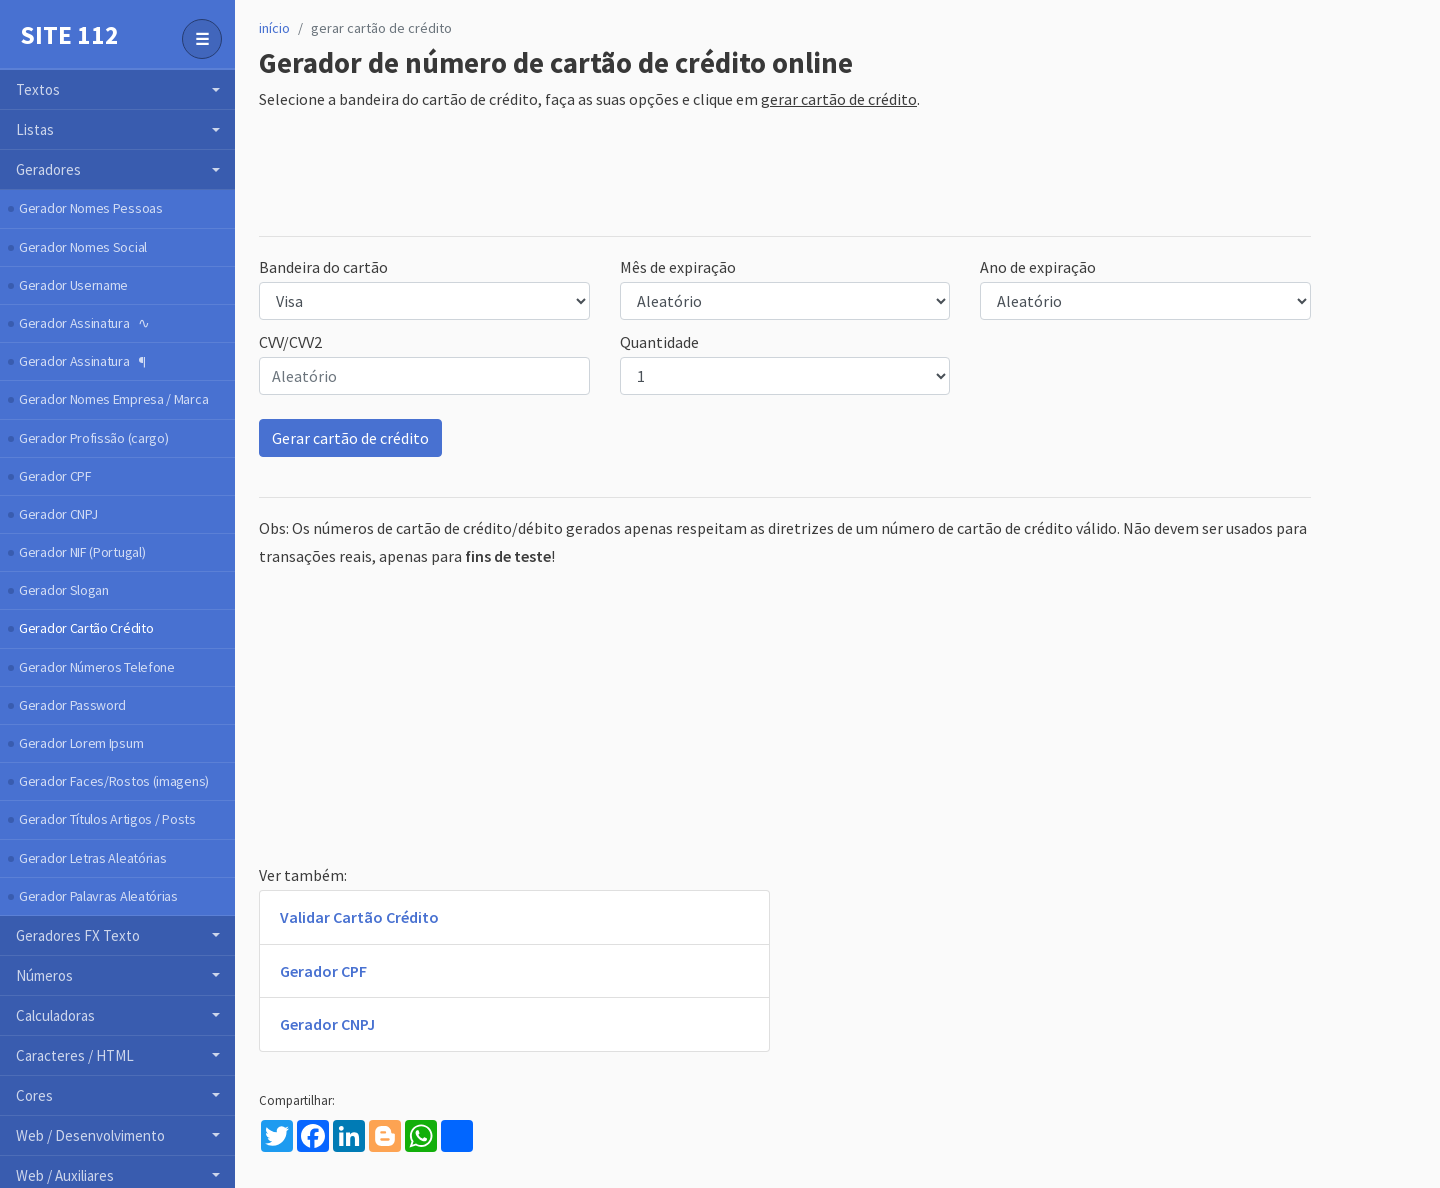  Describe the element at coordinates (359, 917) in the screenshot. I see `Validar Cartão Crédito` at that location.